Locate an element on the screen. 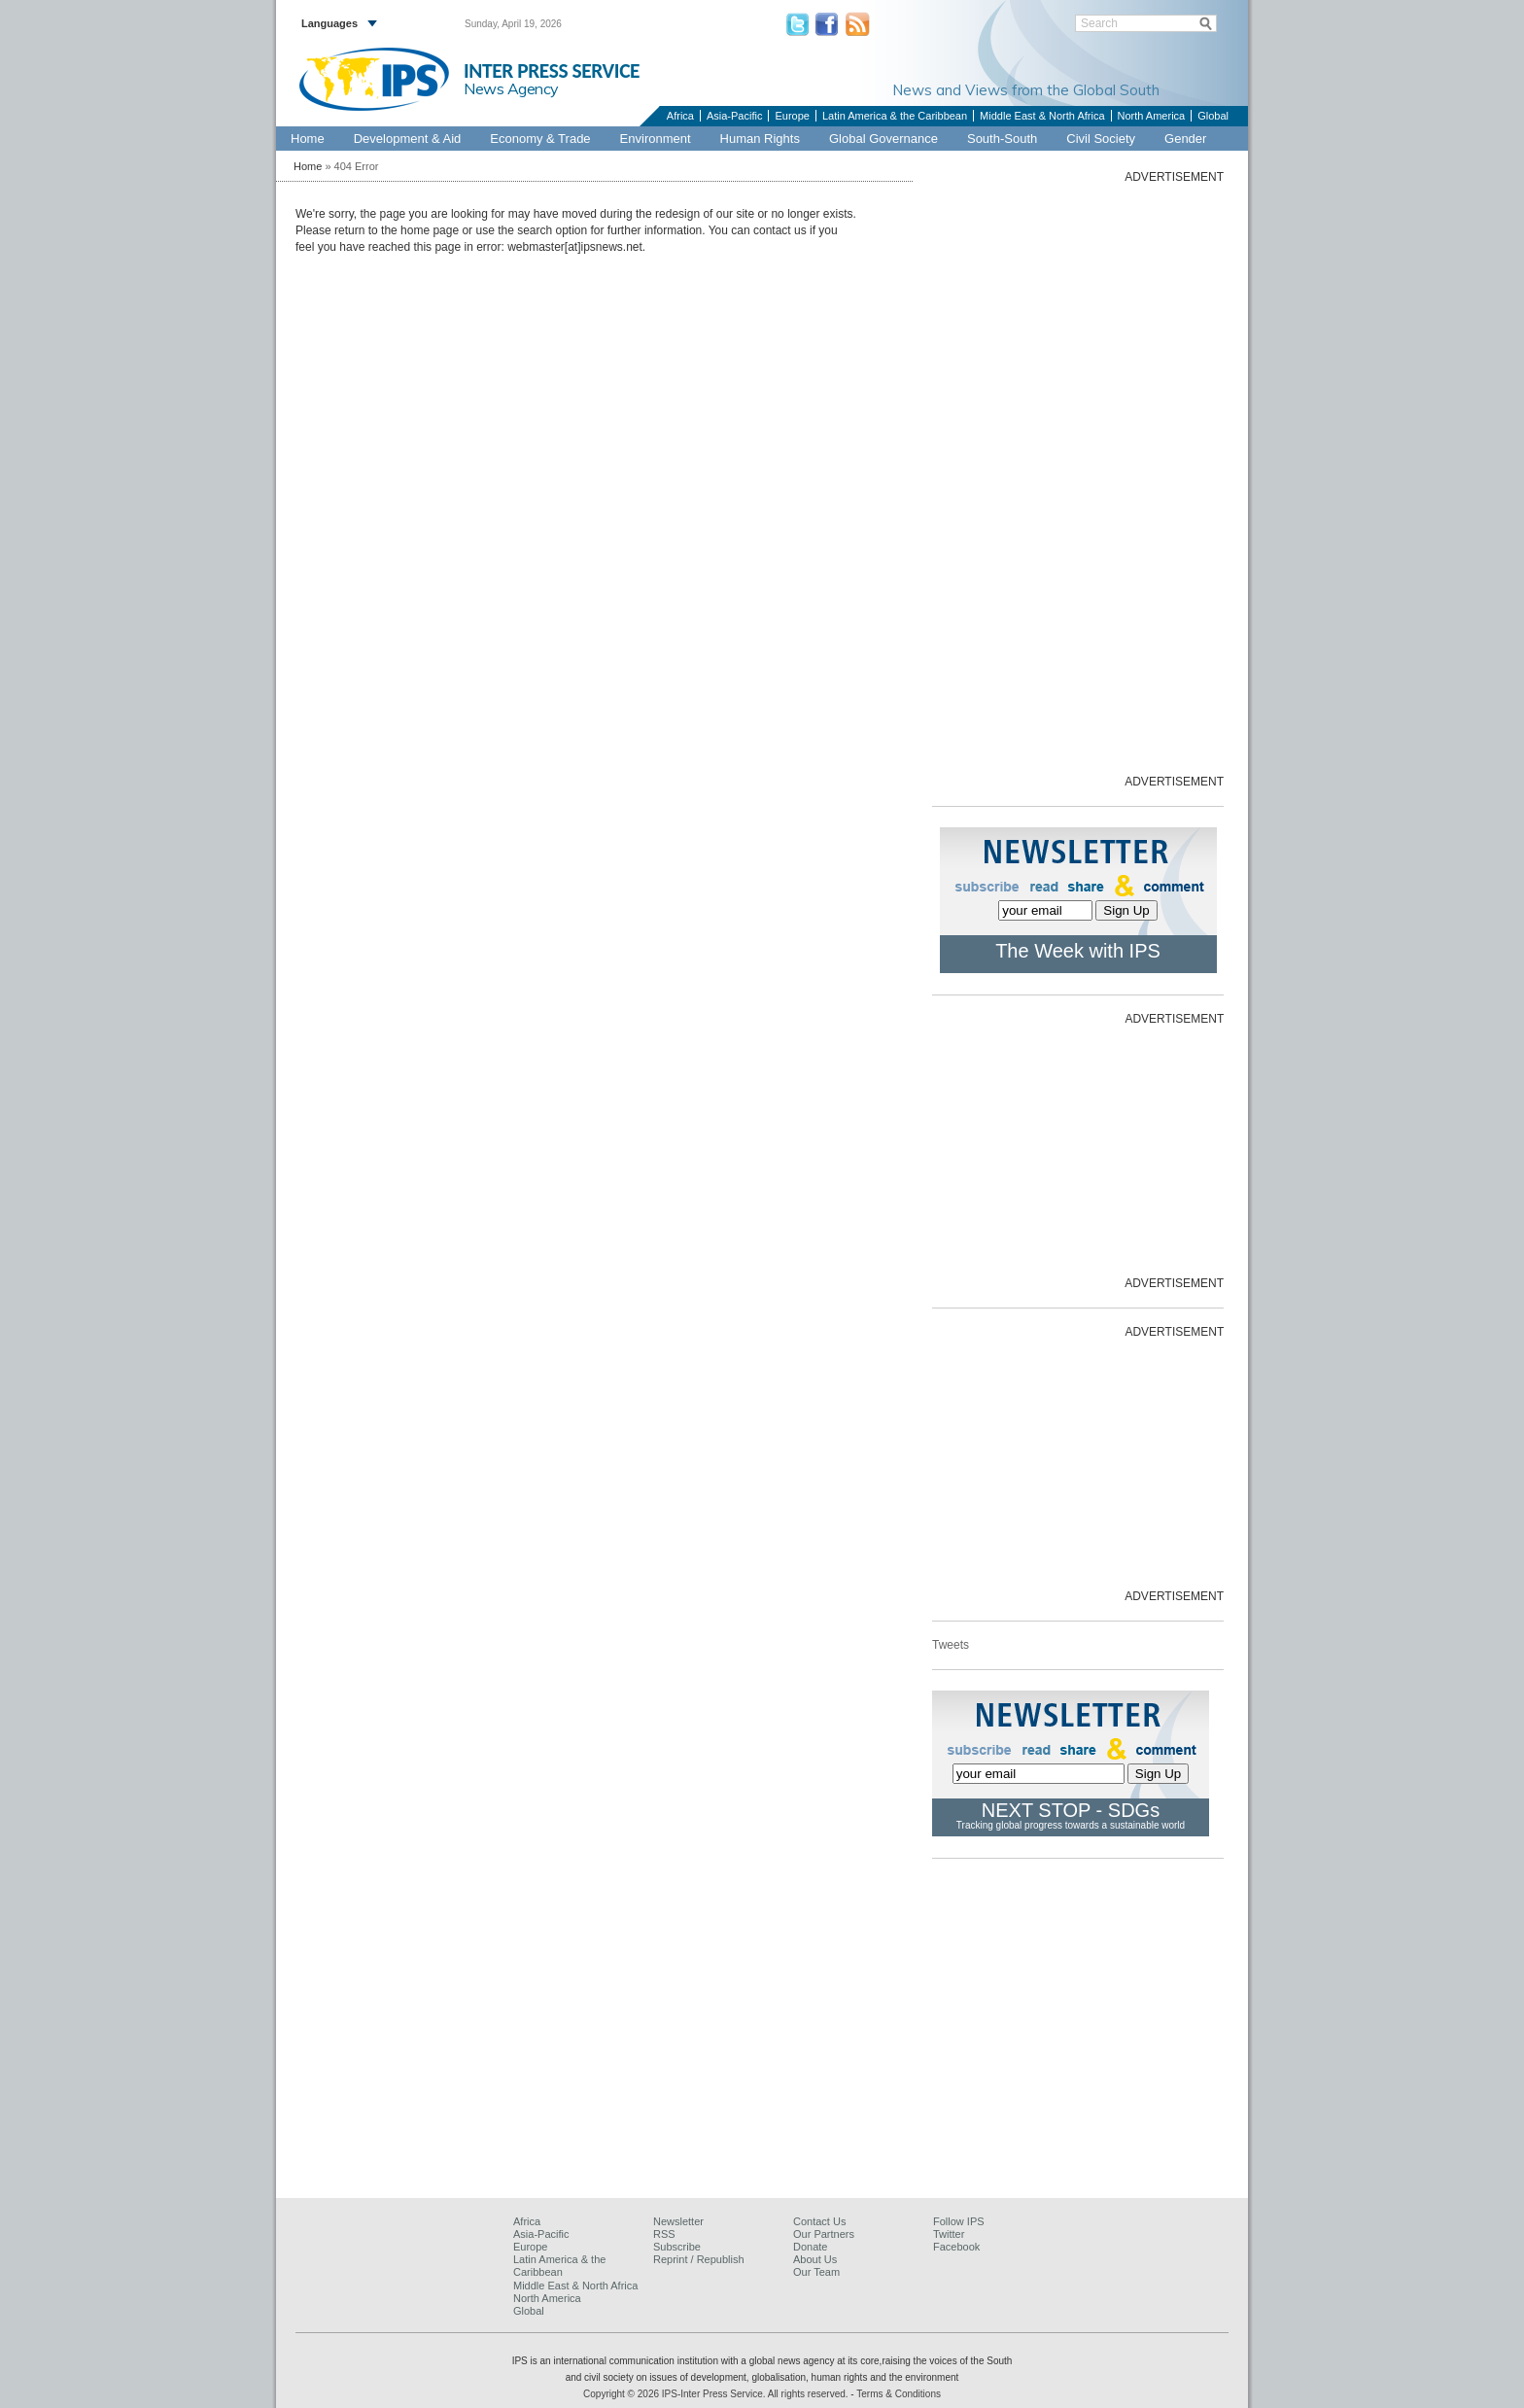 The image size is (1524, 2408). Tweets is located at coordinates (950, 1645).